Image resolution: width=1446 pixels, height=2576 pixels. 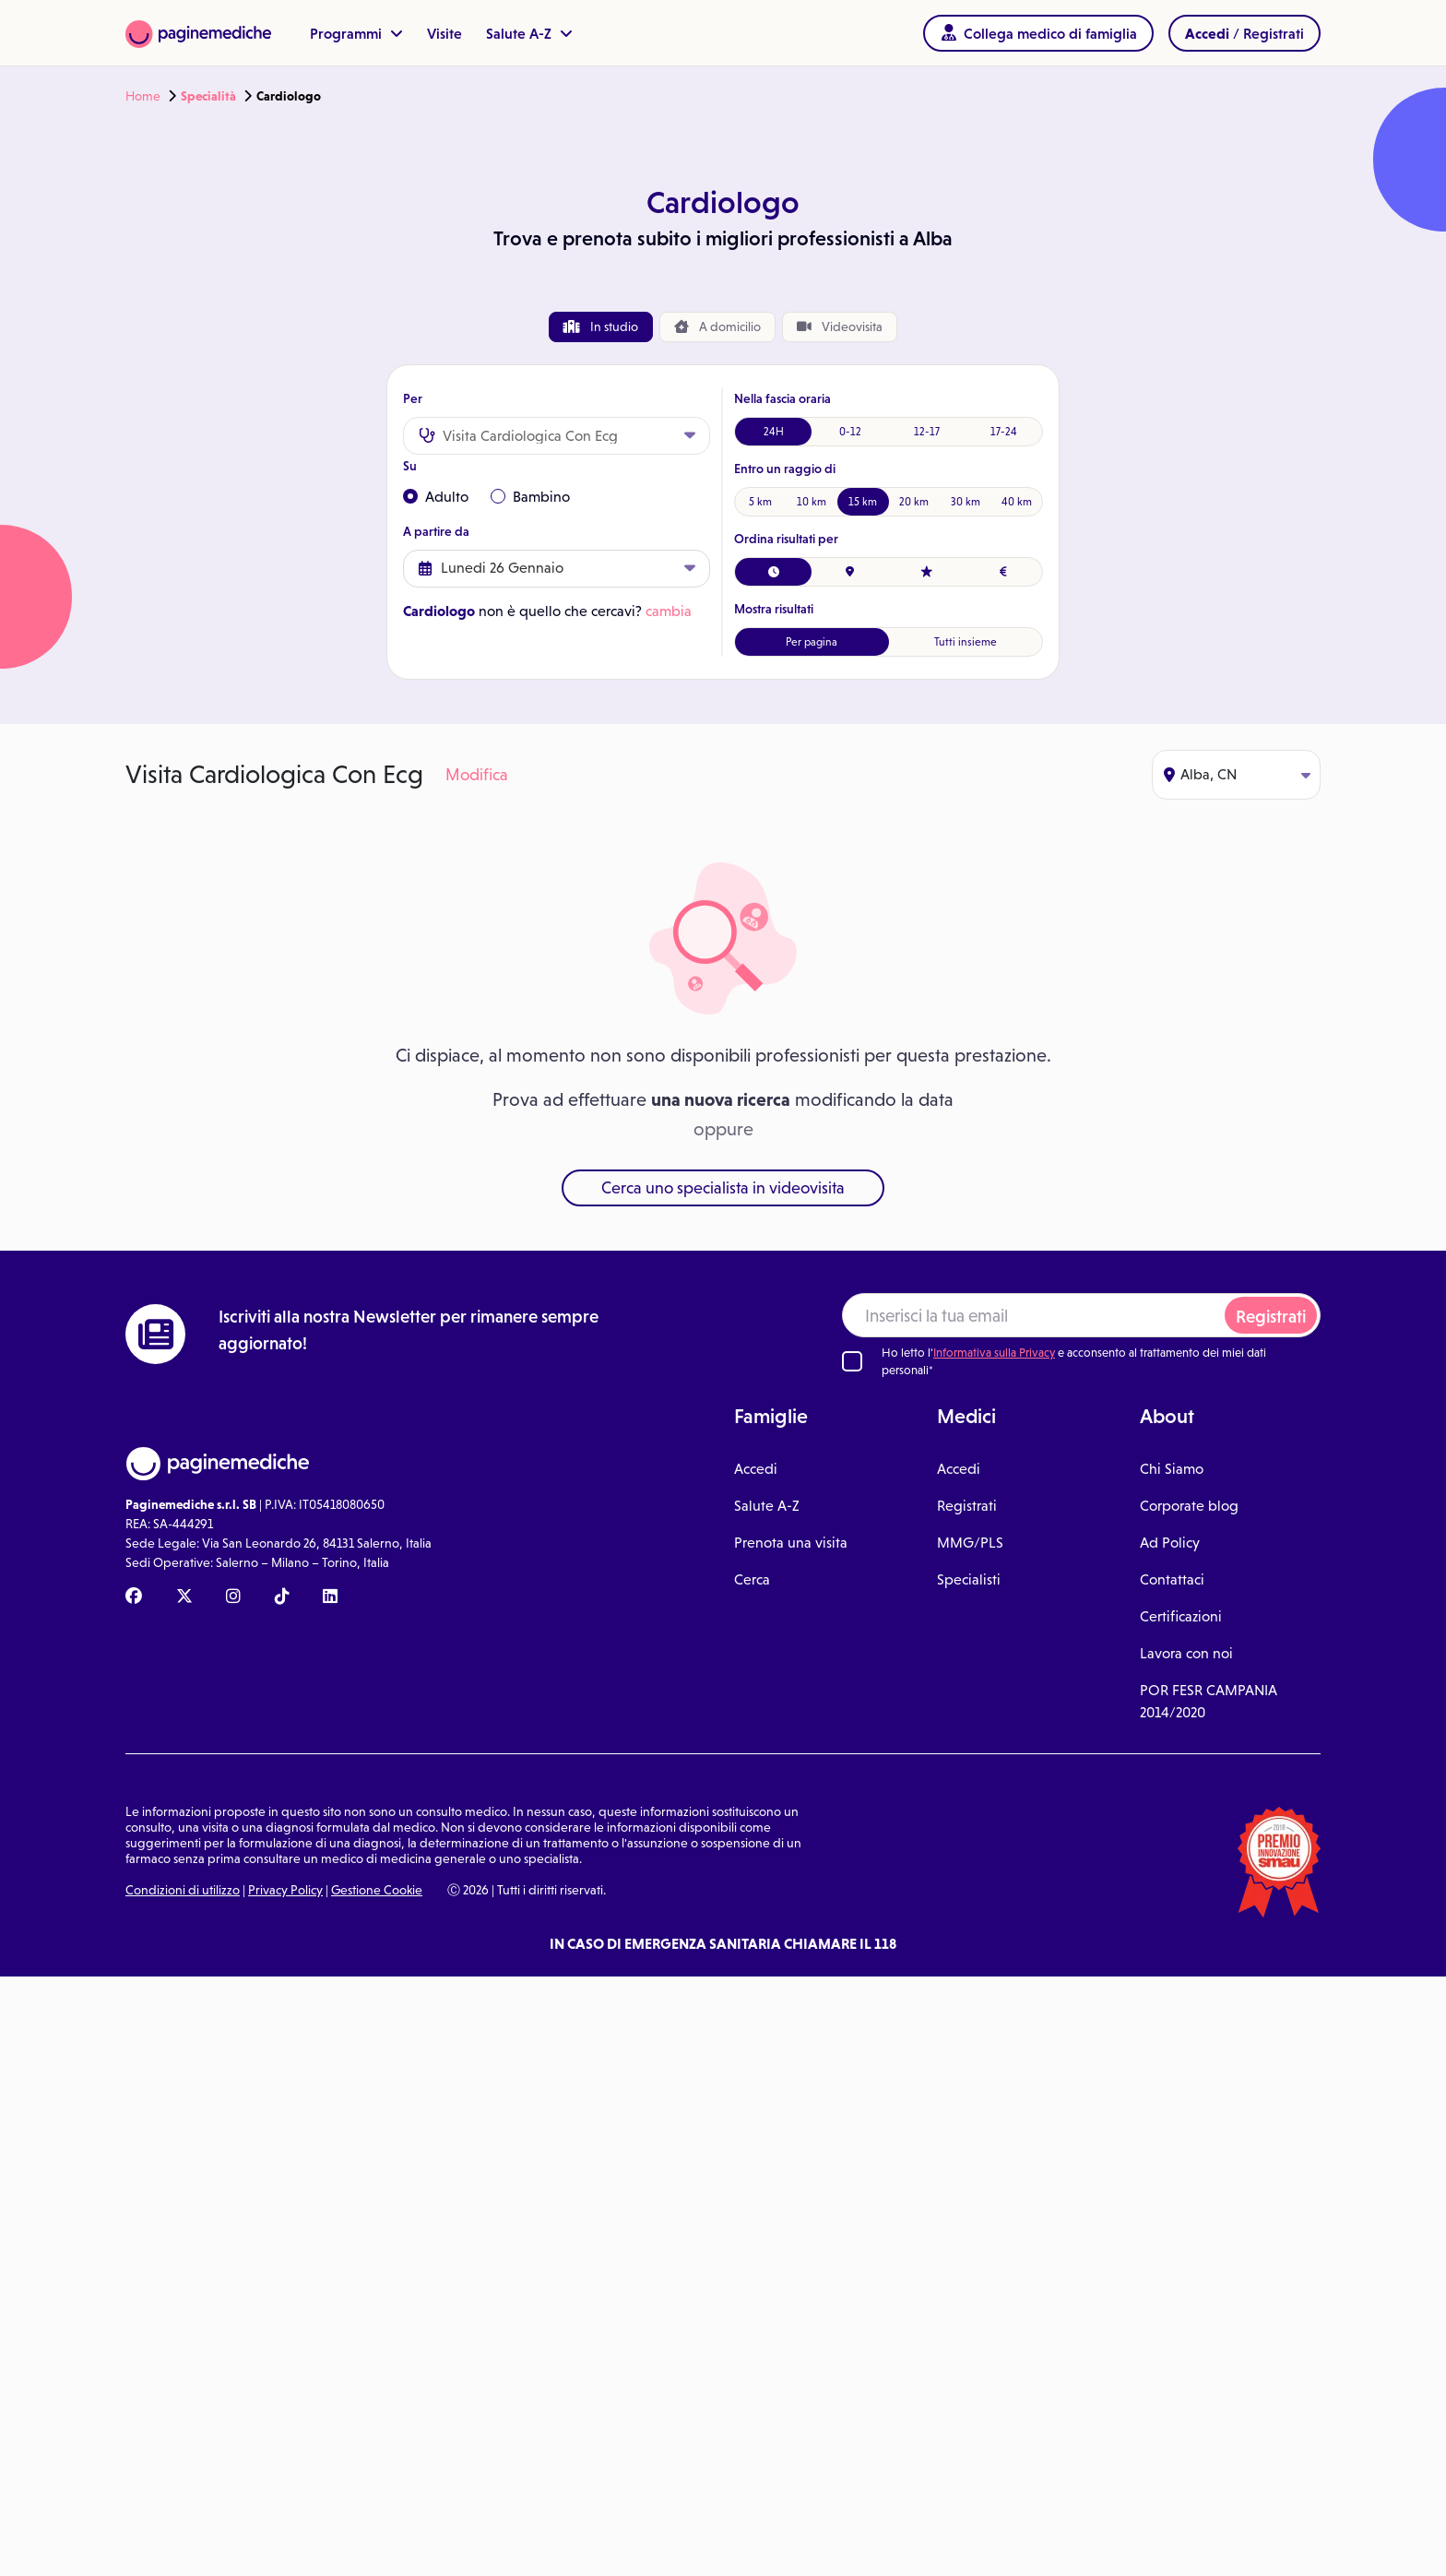 What do you see at coordinates (476, 775) in the screenshot?
I see `Modifica` at bounding box center [476, 775].